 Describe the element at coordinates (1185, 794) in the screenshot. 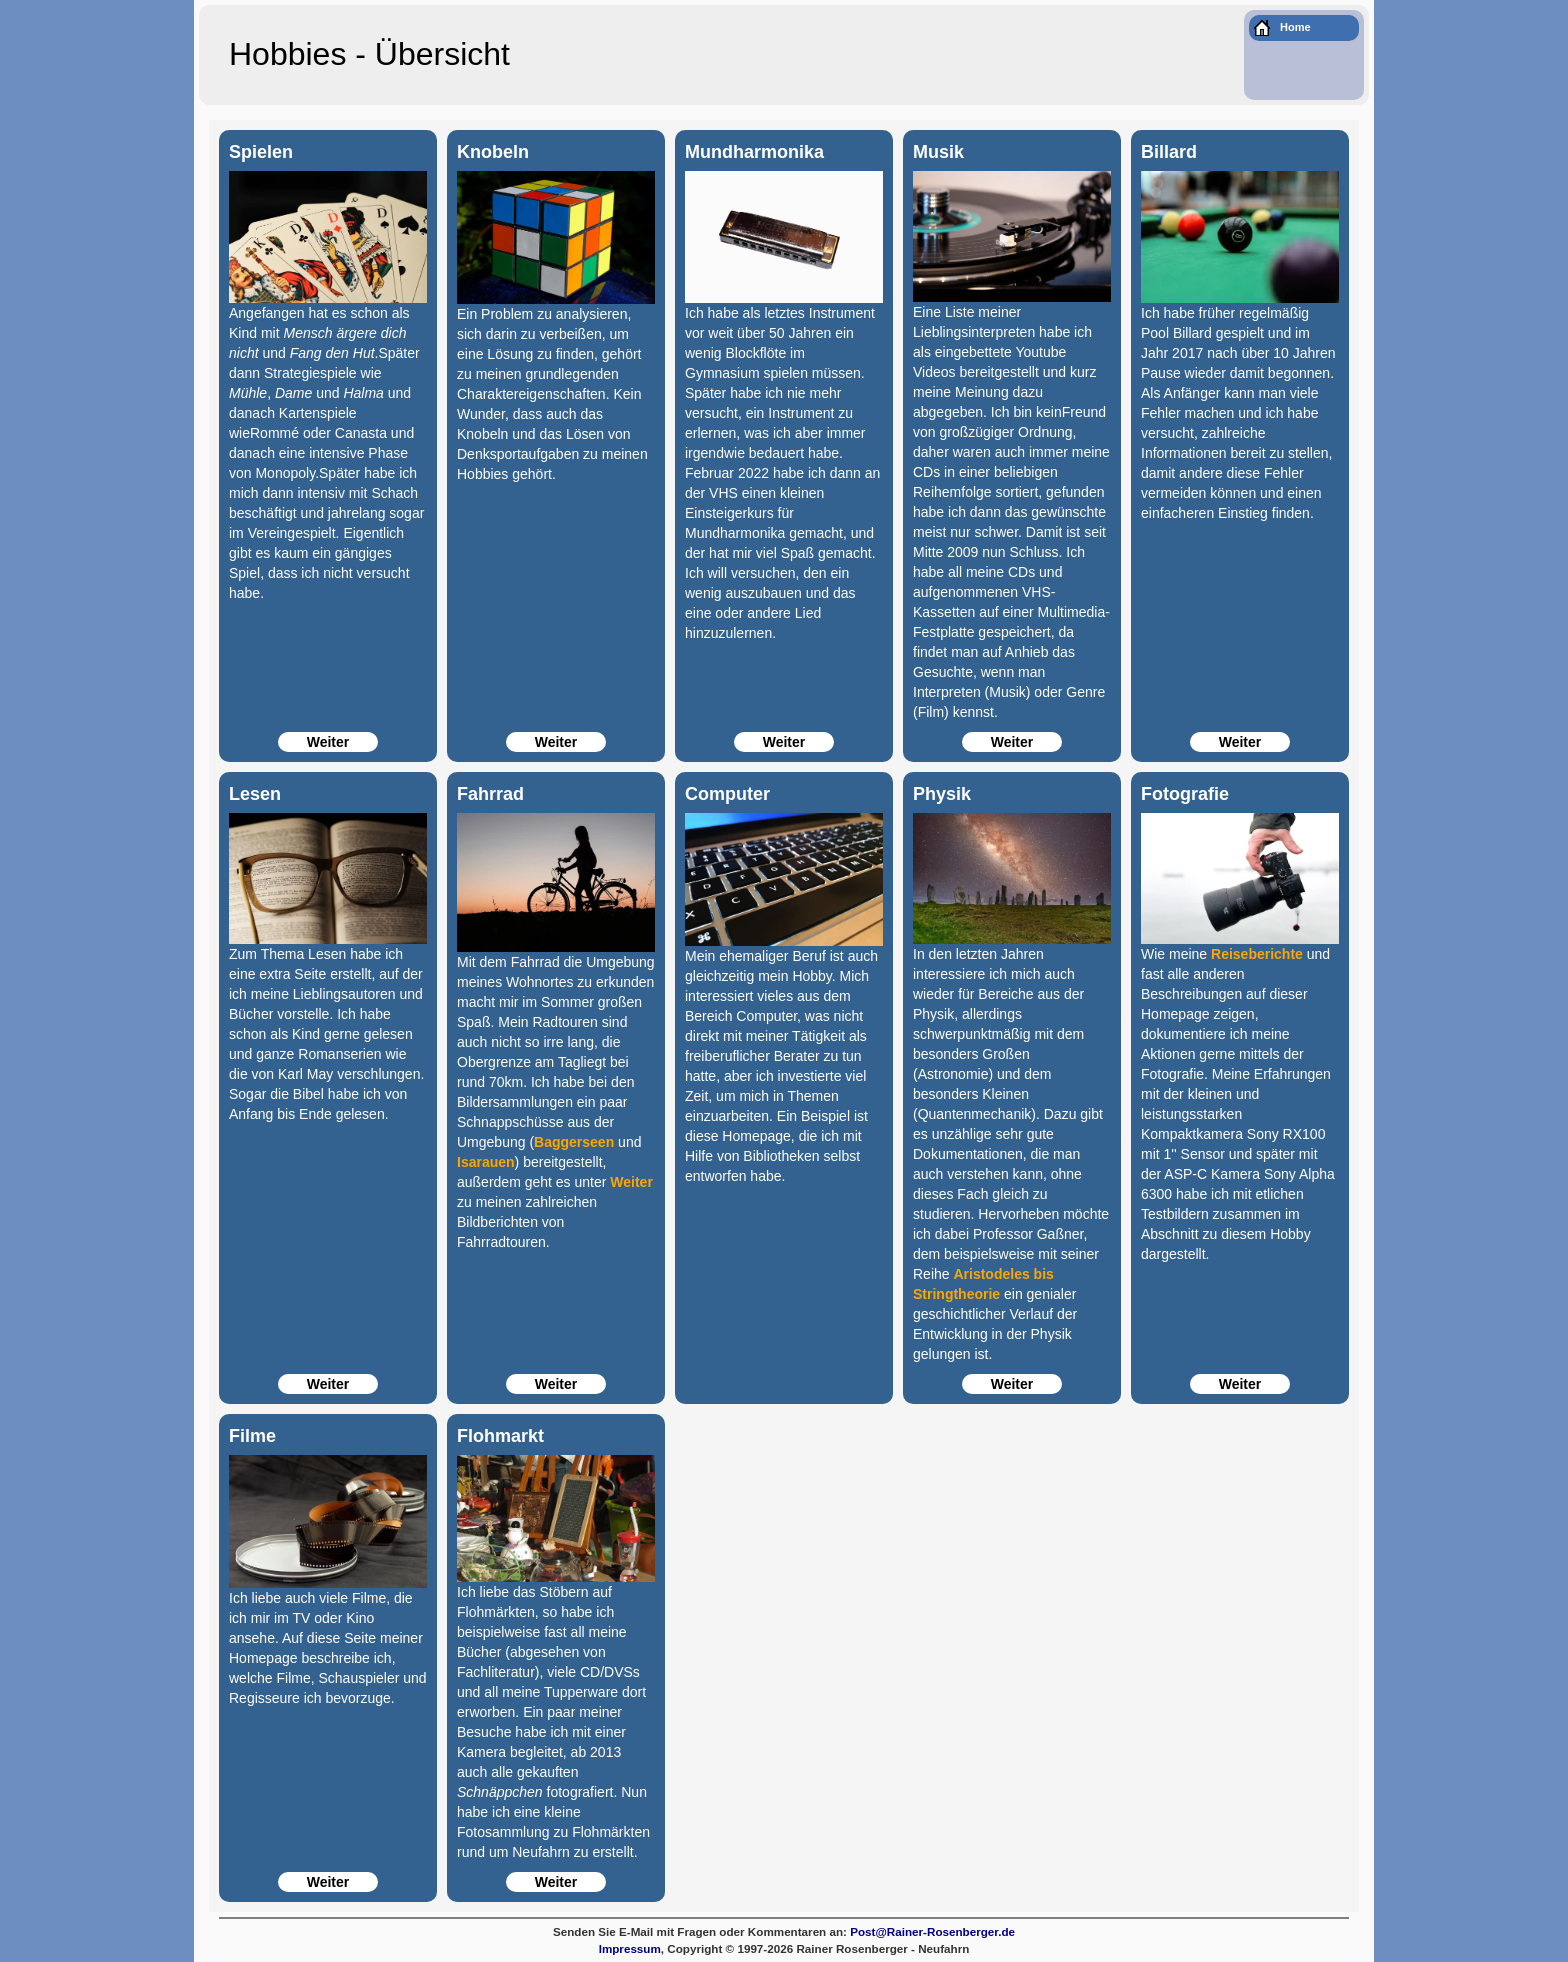

I see `Fotografie` at that location.